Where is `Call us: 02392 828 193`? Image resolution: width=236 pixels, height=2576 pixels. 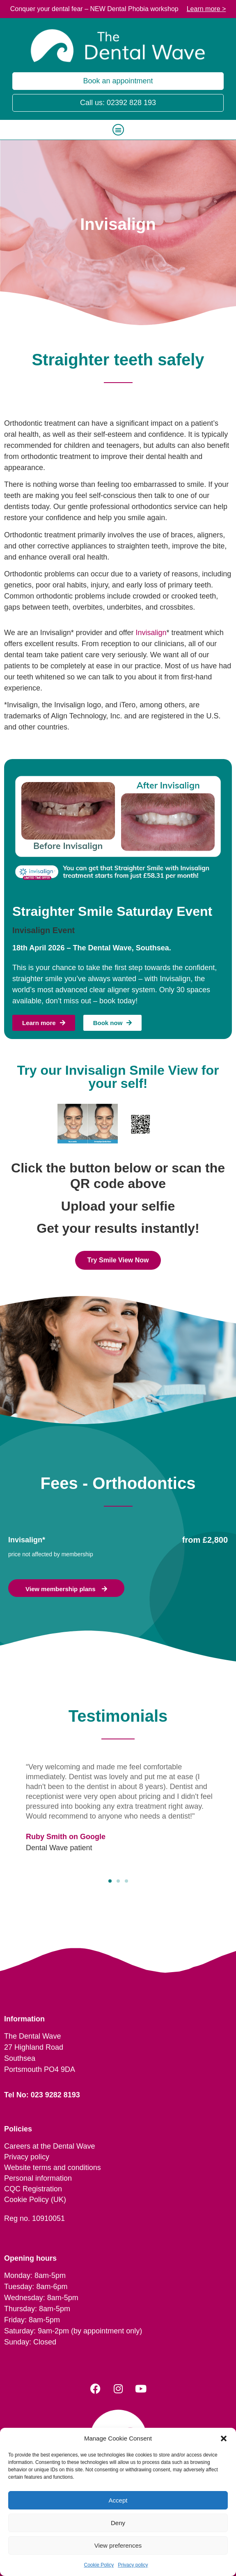 Call us: 02392 828 193 is located at coordinates (118, 103).